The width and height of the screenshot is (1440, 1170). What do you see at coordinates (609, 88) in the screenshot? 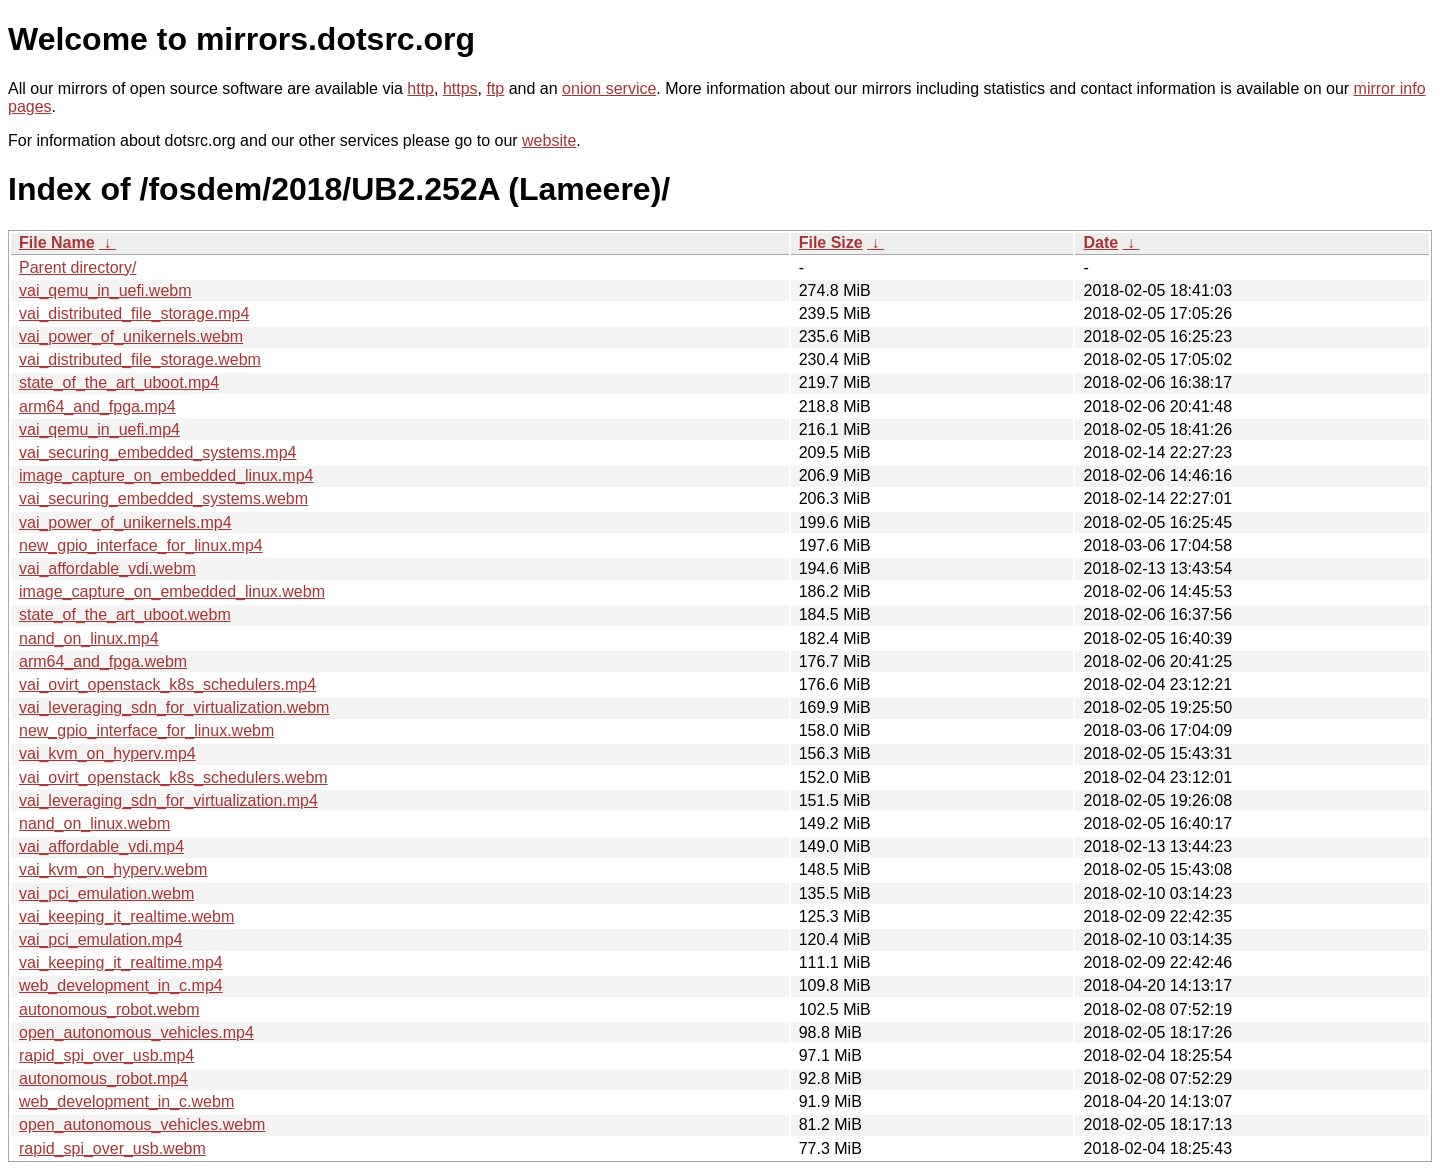
I see `onion service` at bounding box center [609, 88].